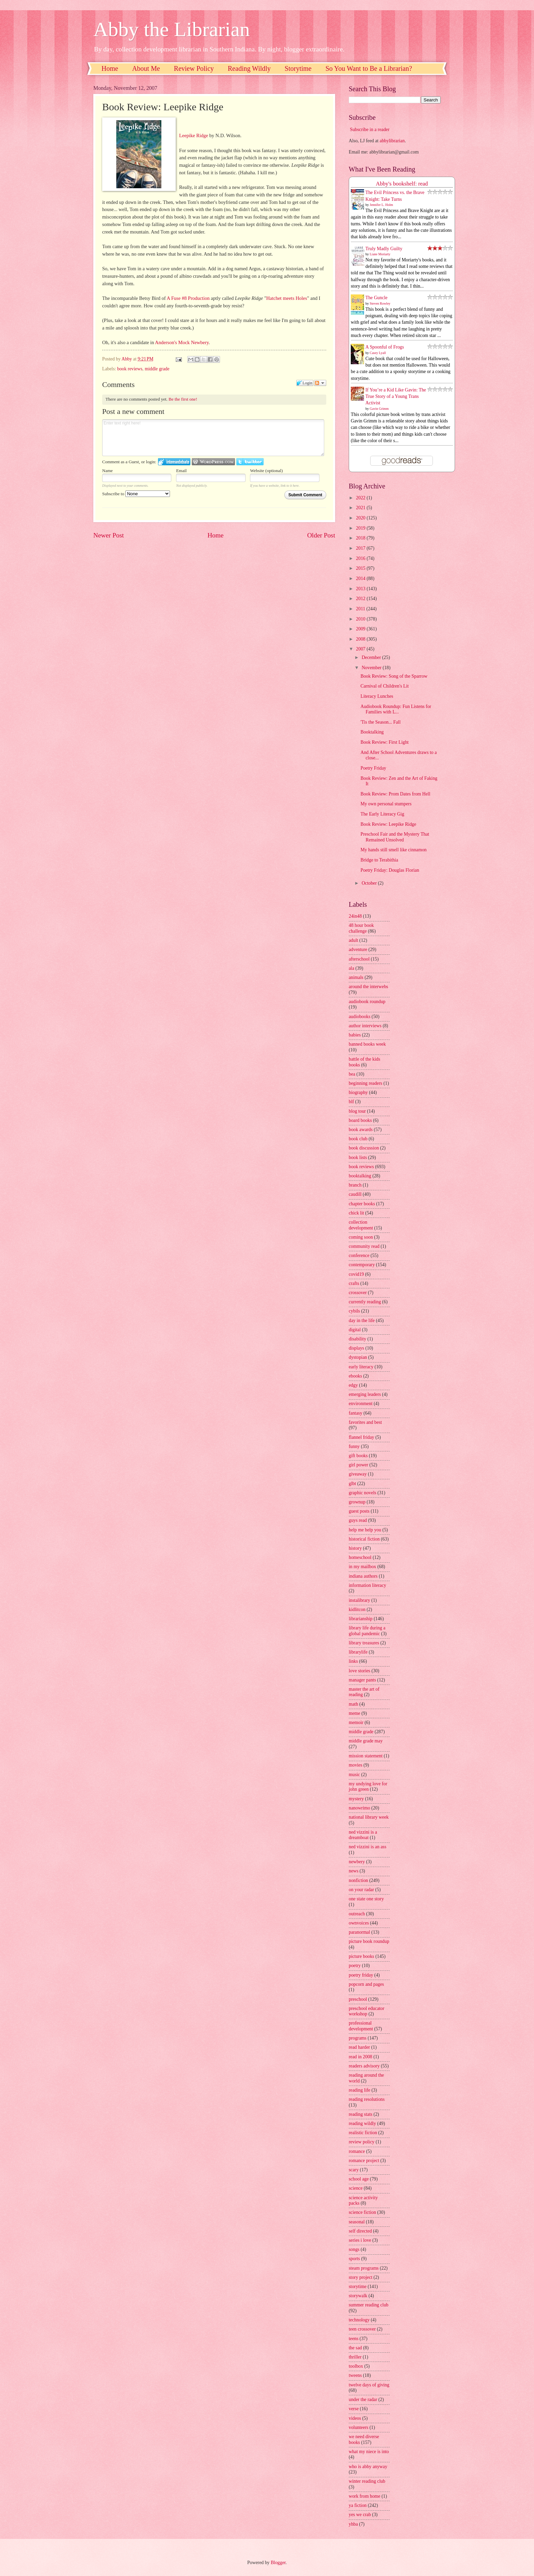 This screenshot has width=534, height=2576. I want to click on Abby the Librarian, so click(171, 29).